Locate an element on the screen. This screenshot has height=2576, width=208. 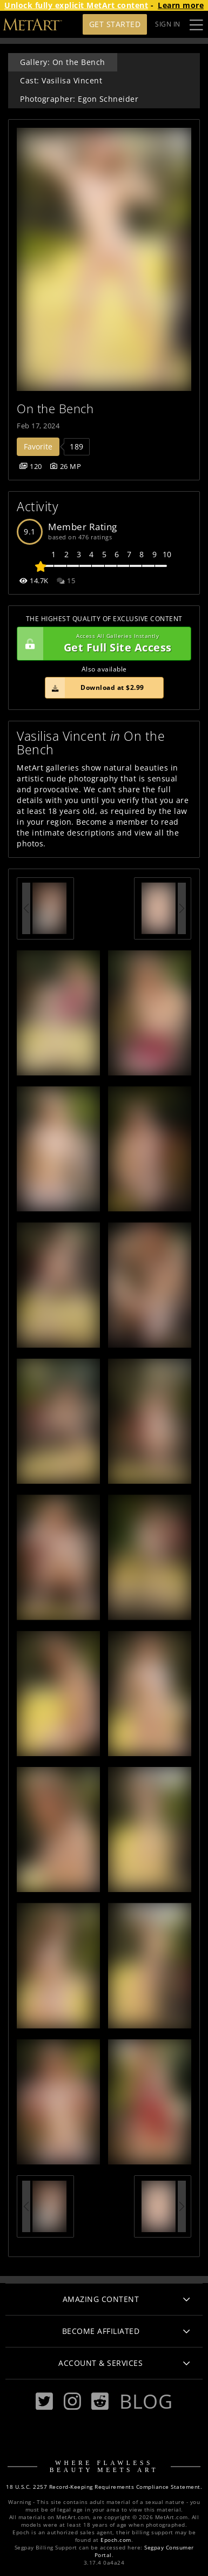
18 U.S.C. 2257 Record-Keeping Requirements Compliance Statement. is located at coordinates (104, 2486).